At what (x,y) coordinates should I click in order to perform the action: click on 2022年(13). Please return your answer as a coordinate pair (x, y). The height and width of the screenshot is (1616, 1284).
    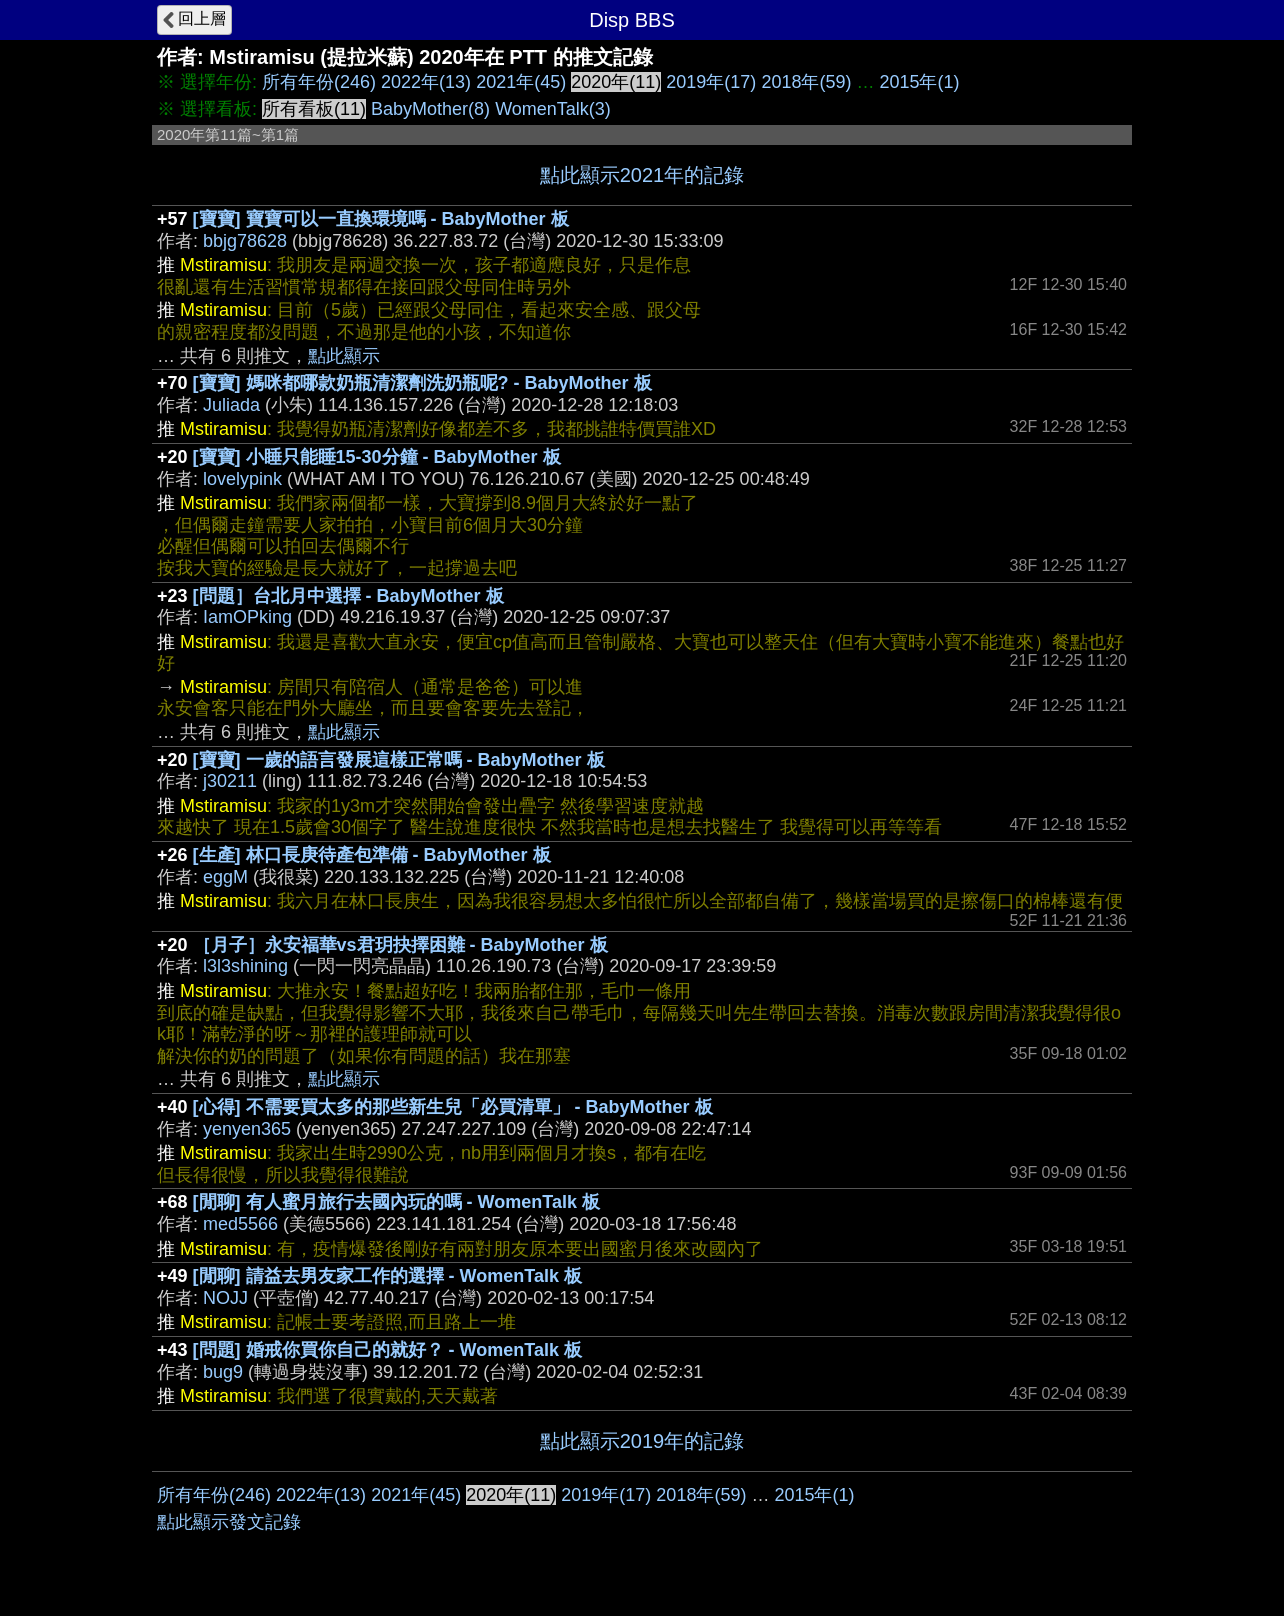
    Looking at the image, I should click on (426, 82).